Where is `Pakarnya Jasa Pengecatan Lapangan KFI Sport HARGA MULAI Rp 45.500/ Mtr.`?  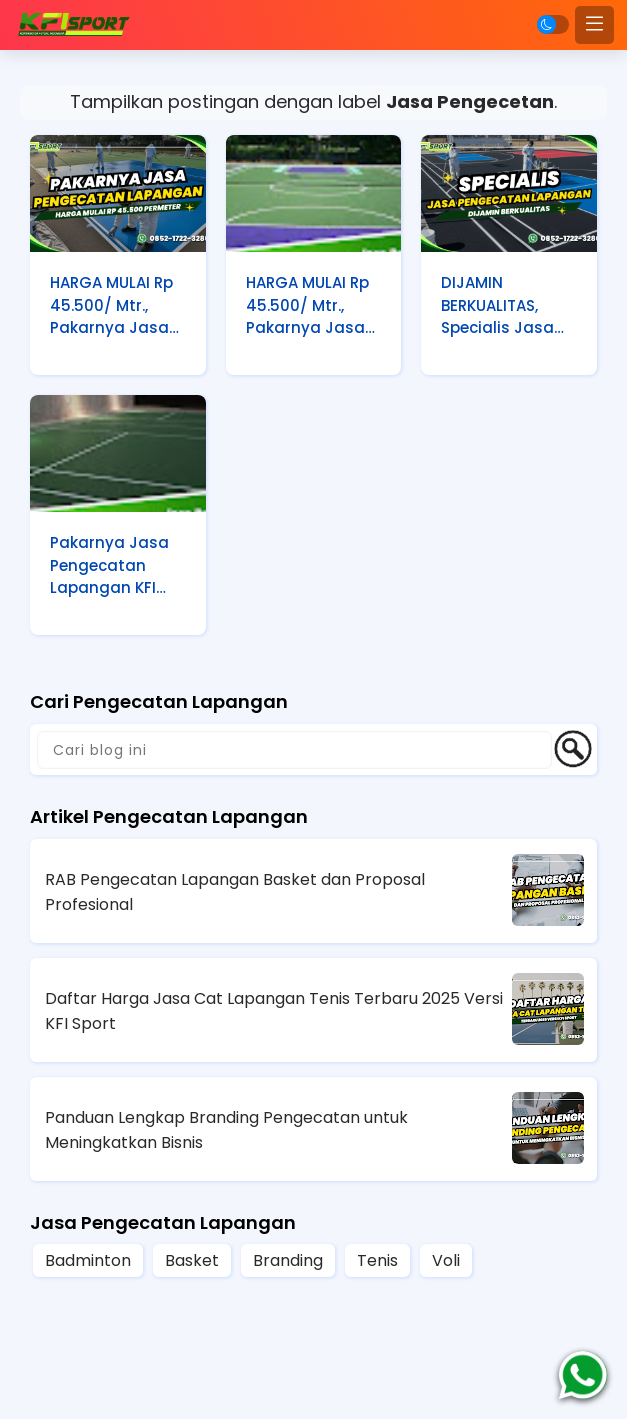 Pakarnya Jasa Pengecatan Lapangan KFI Sport HARGA MULAI Rp 45.500/ Mtr. is located at coordinates (116, 567).